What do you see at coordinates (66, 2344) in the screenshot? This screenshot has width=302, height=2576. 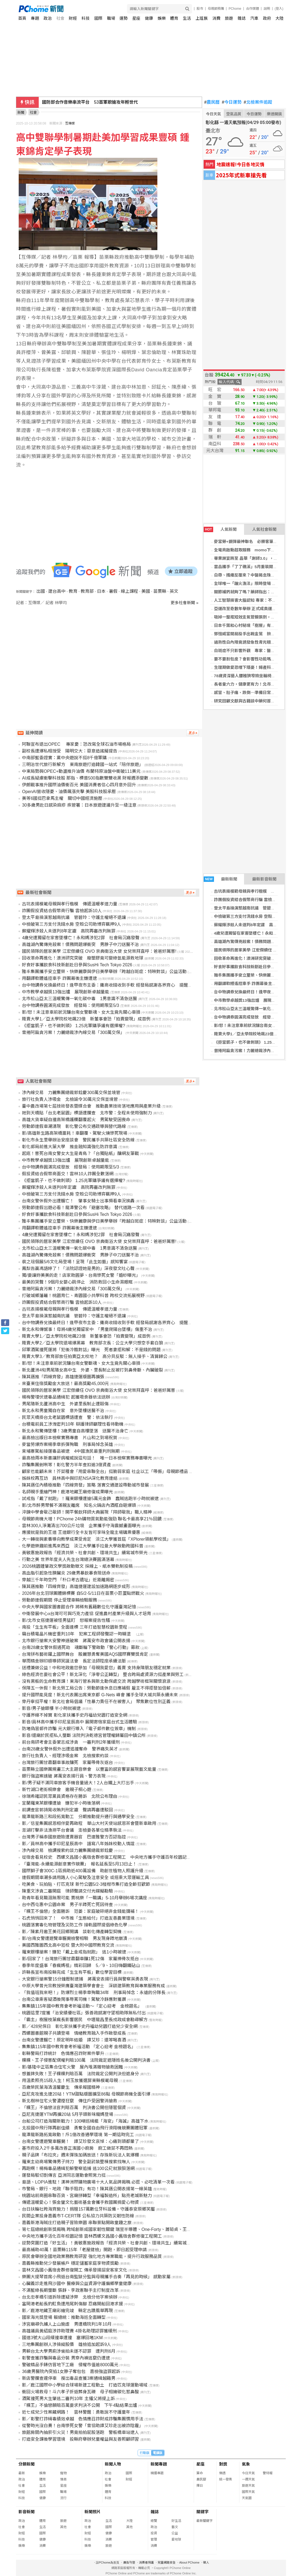 I see `三地集團創辦人涉操縱股價 雄檢追加起訴9人` at bounding box center [66, 2344].